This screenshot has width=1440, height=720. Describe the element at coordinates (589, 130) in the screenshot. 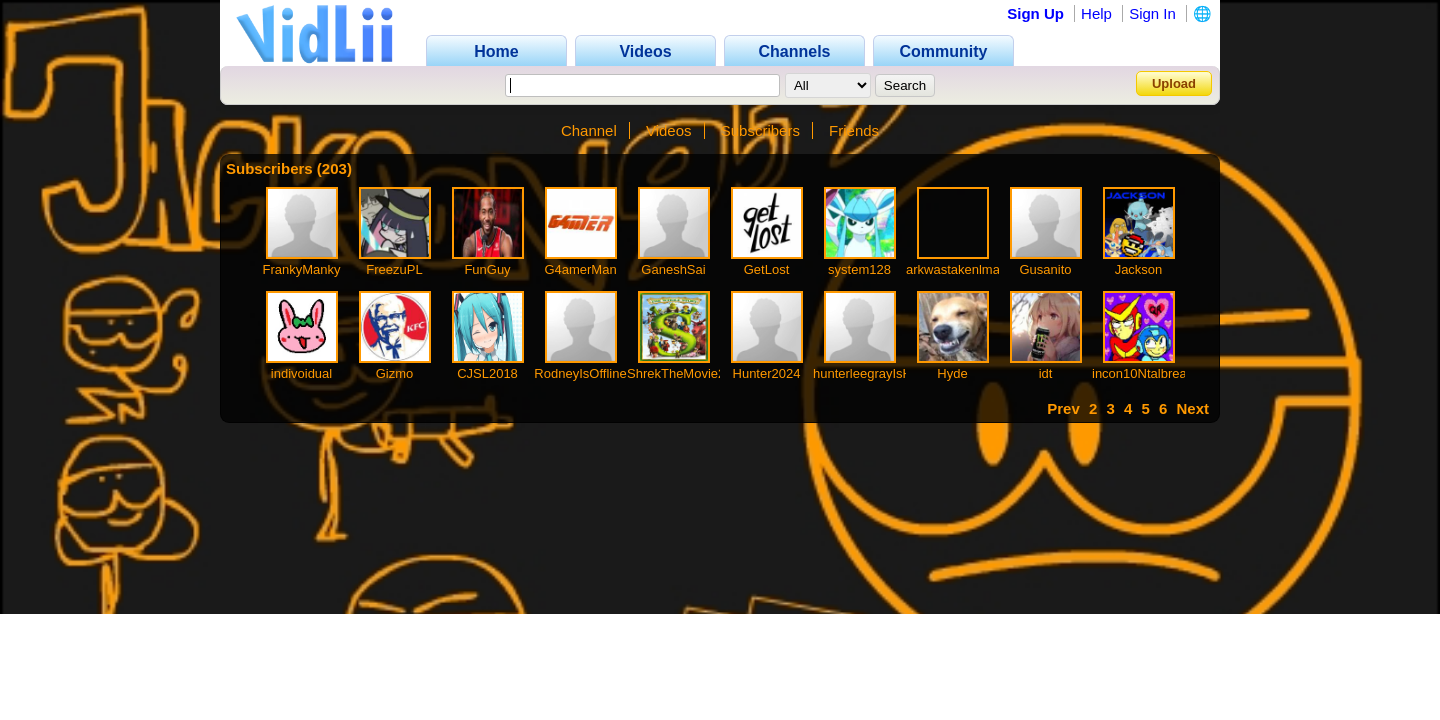

I see `Channel` at that location.